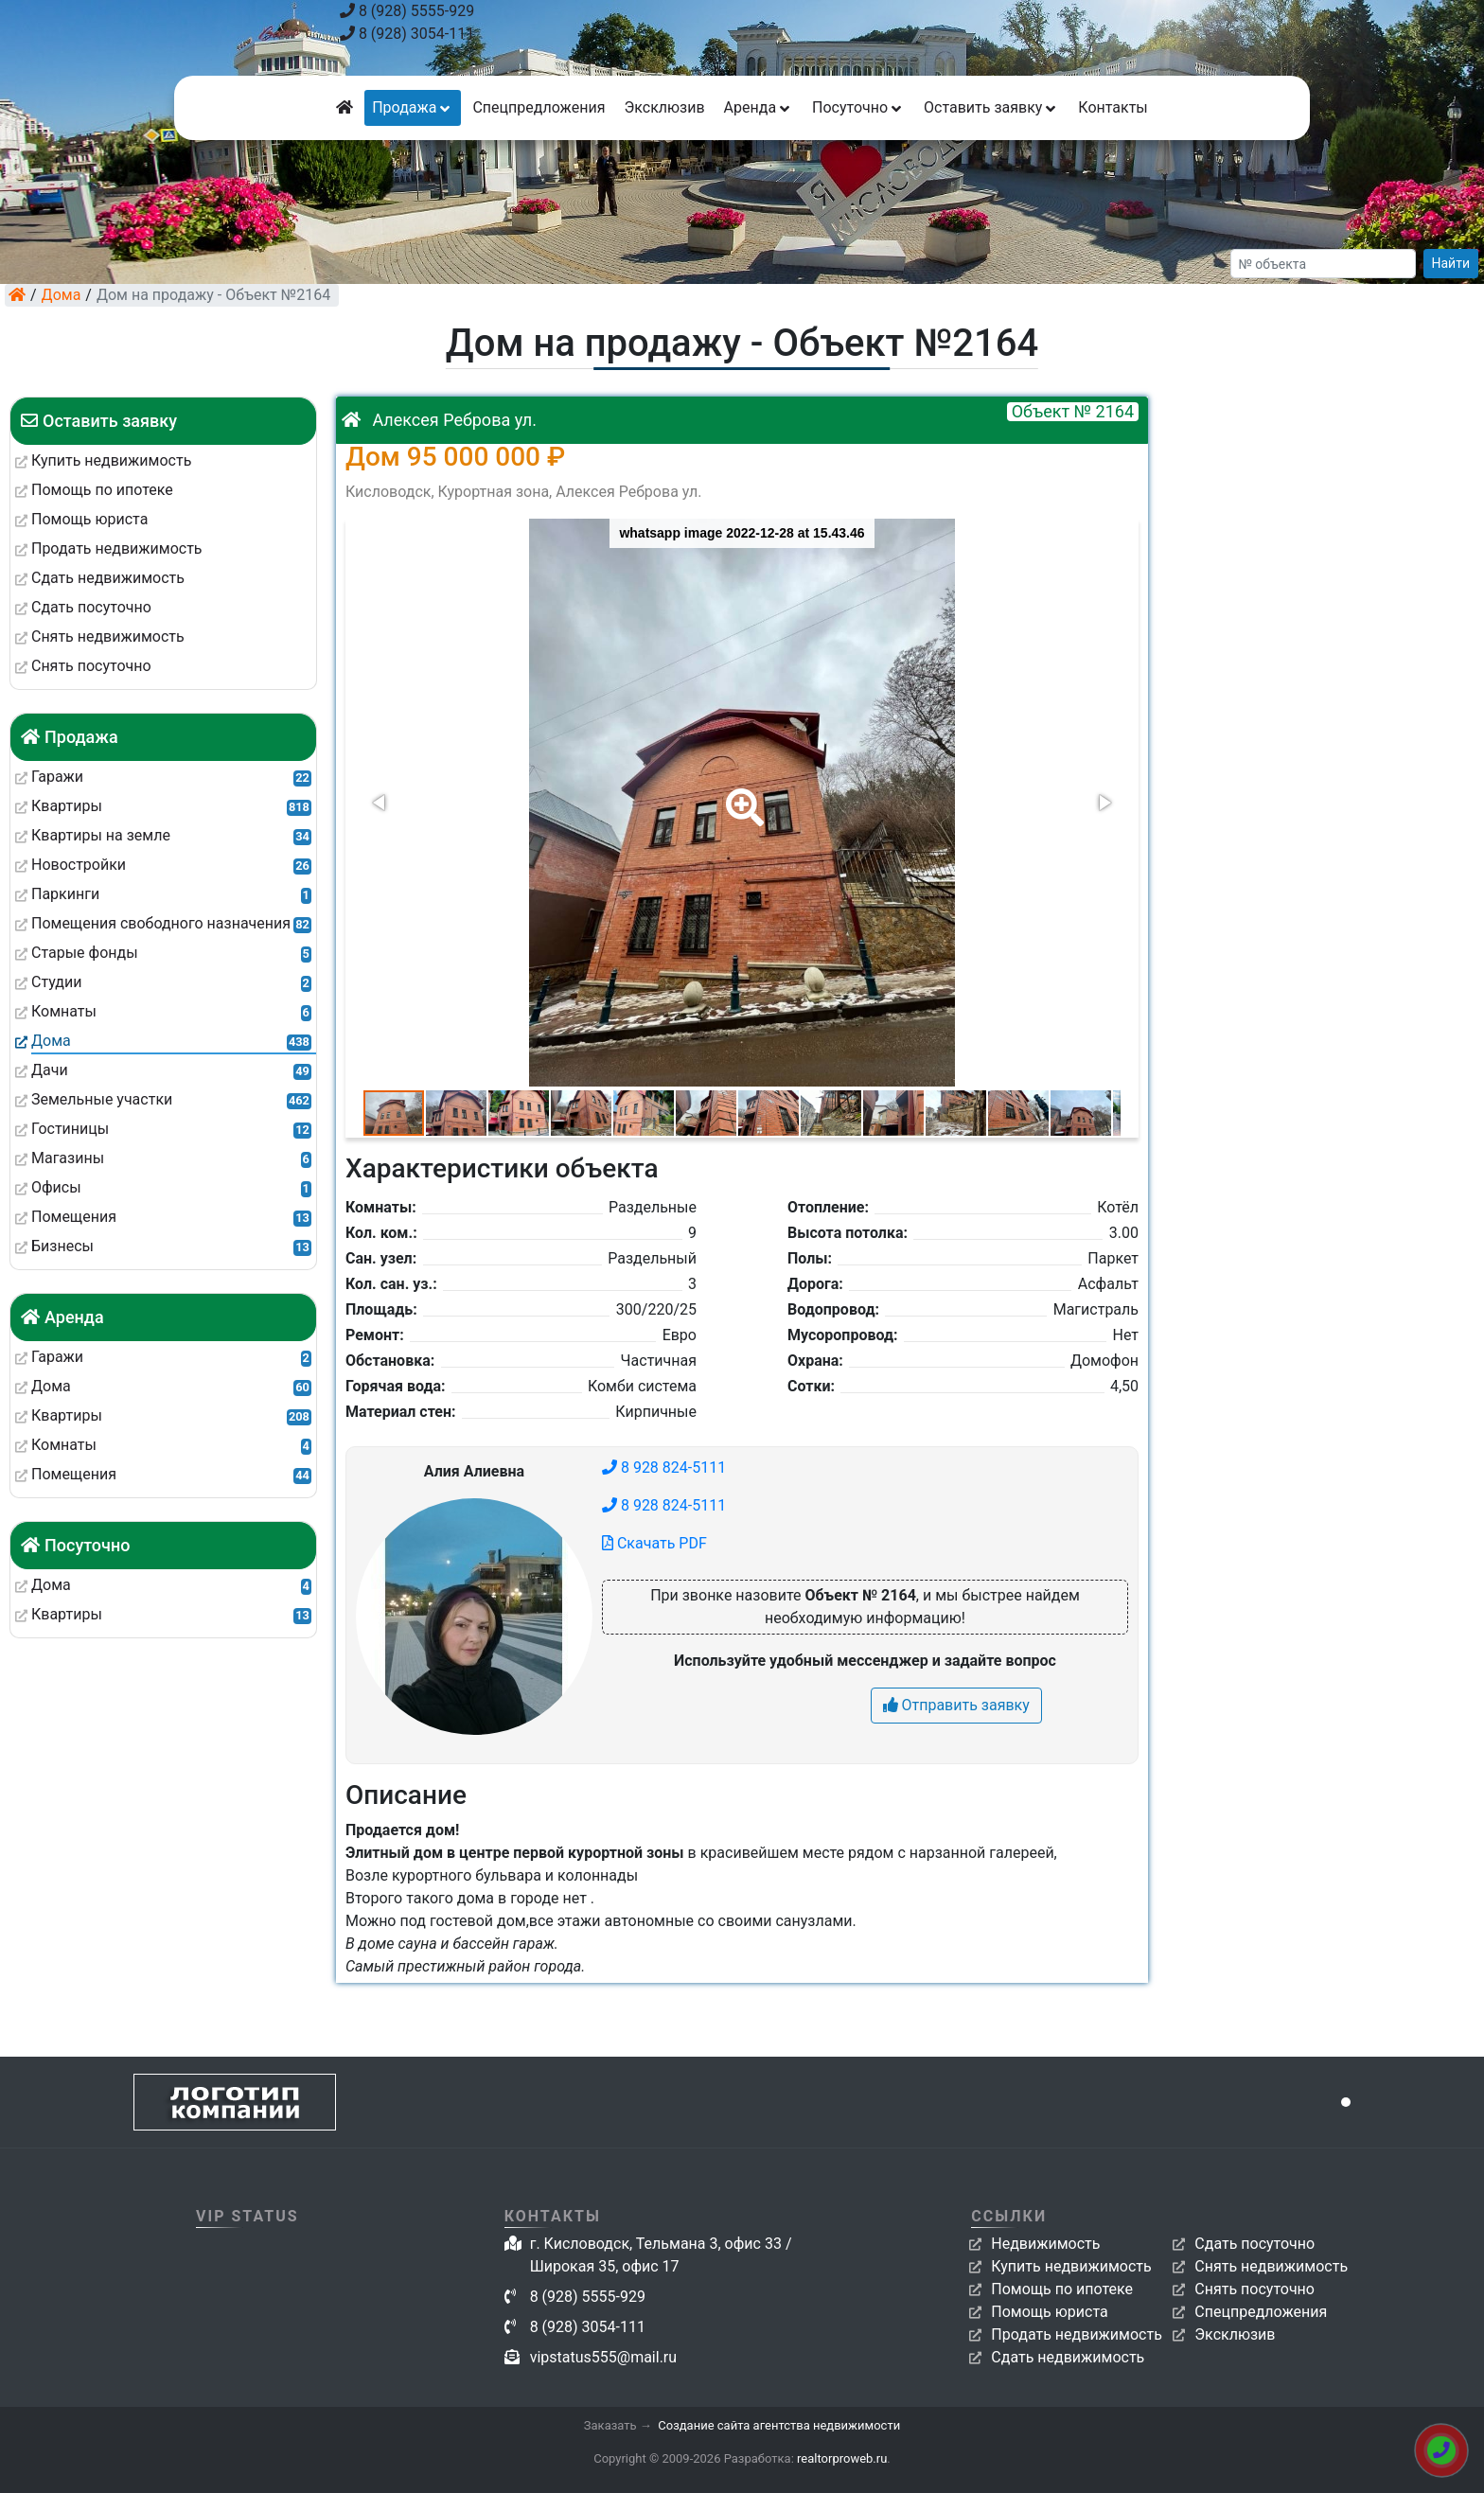  I want to click on 8 928 824-5111, so click(664, 1467).